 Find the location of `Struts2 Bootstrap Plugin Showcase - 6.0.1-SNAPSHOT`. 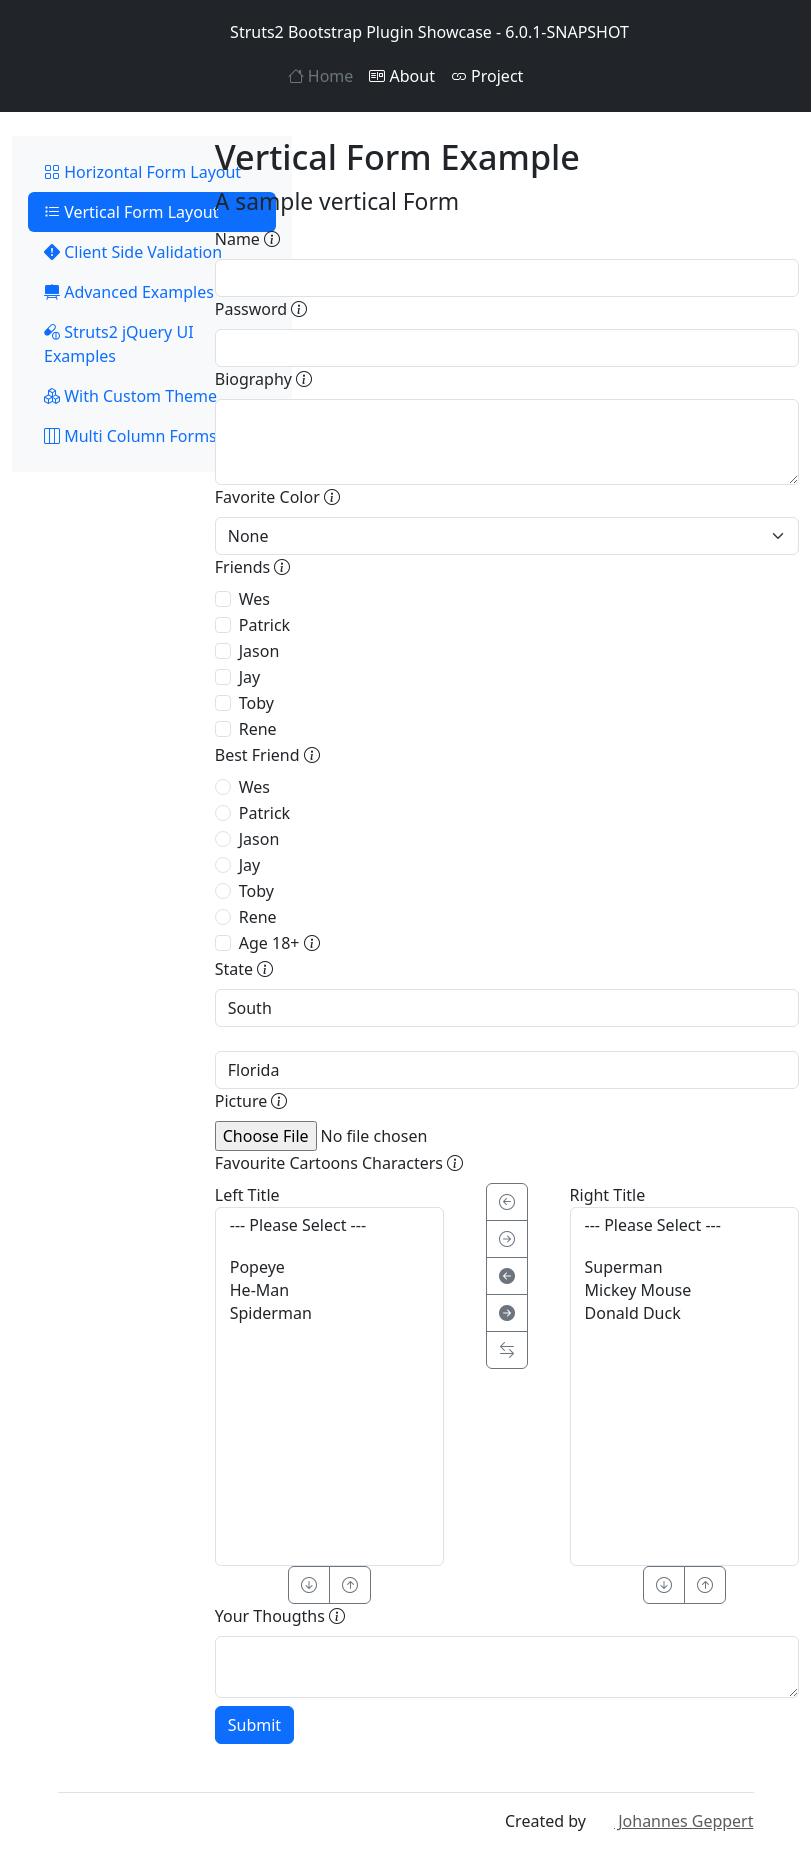

Struts2 Bootstrap Plugin Showcase - 6.0.1-SNAPSHOT is located at coordinates (405, 32).